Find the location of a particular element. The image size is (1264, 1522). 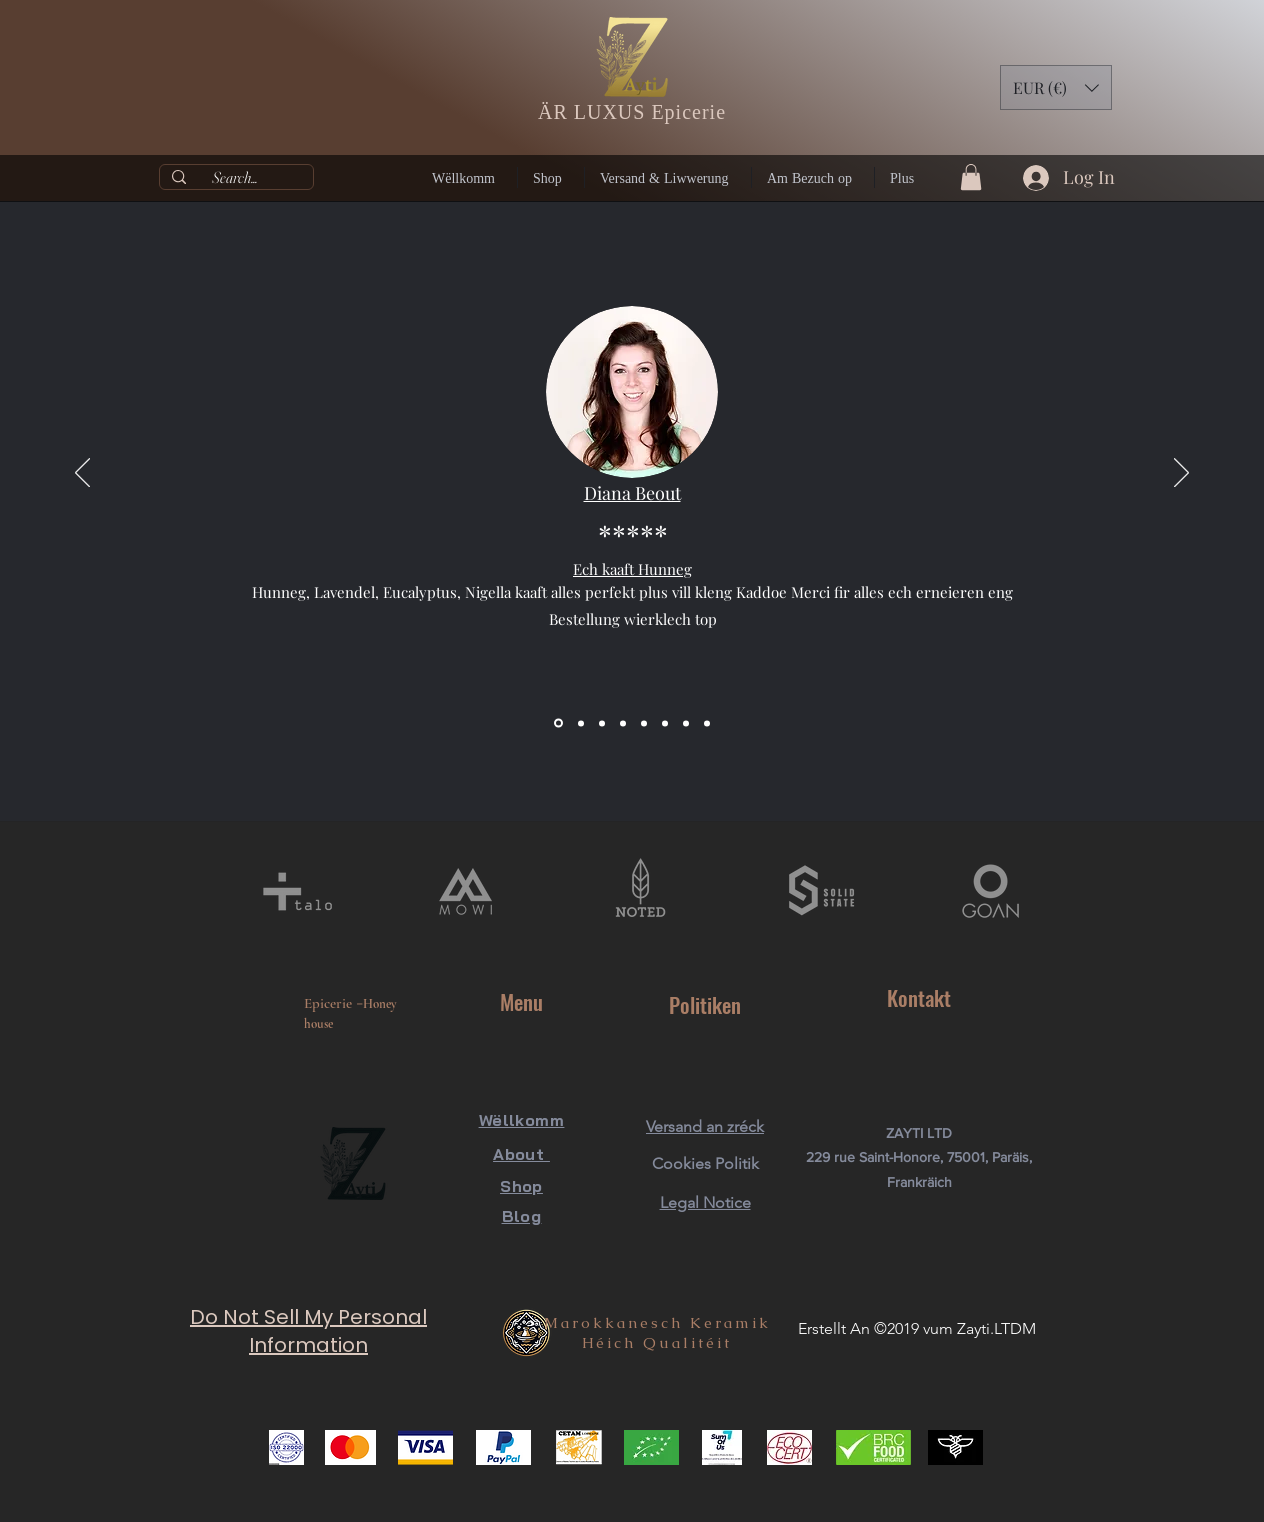

[Diapo 4] is located at coordinates (623, 723).